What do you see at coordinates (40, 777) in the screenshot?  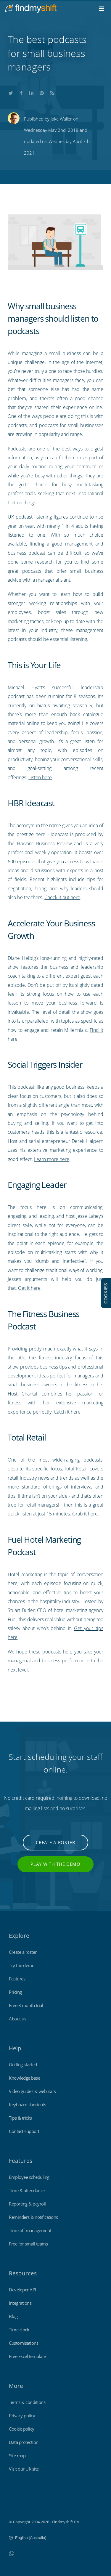 I see `Listen here` at bounding box center [40, 777].